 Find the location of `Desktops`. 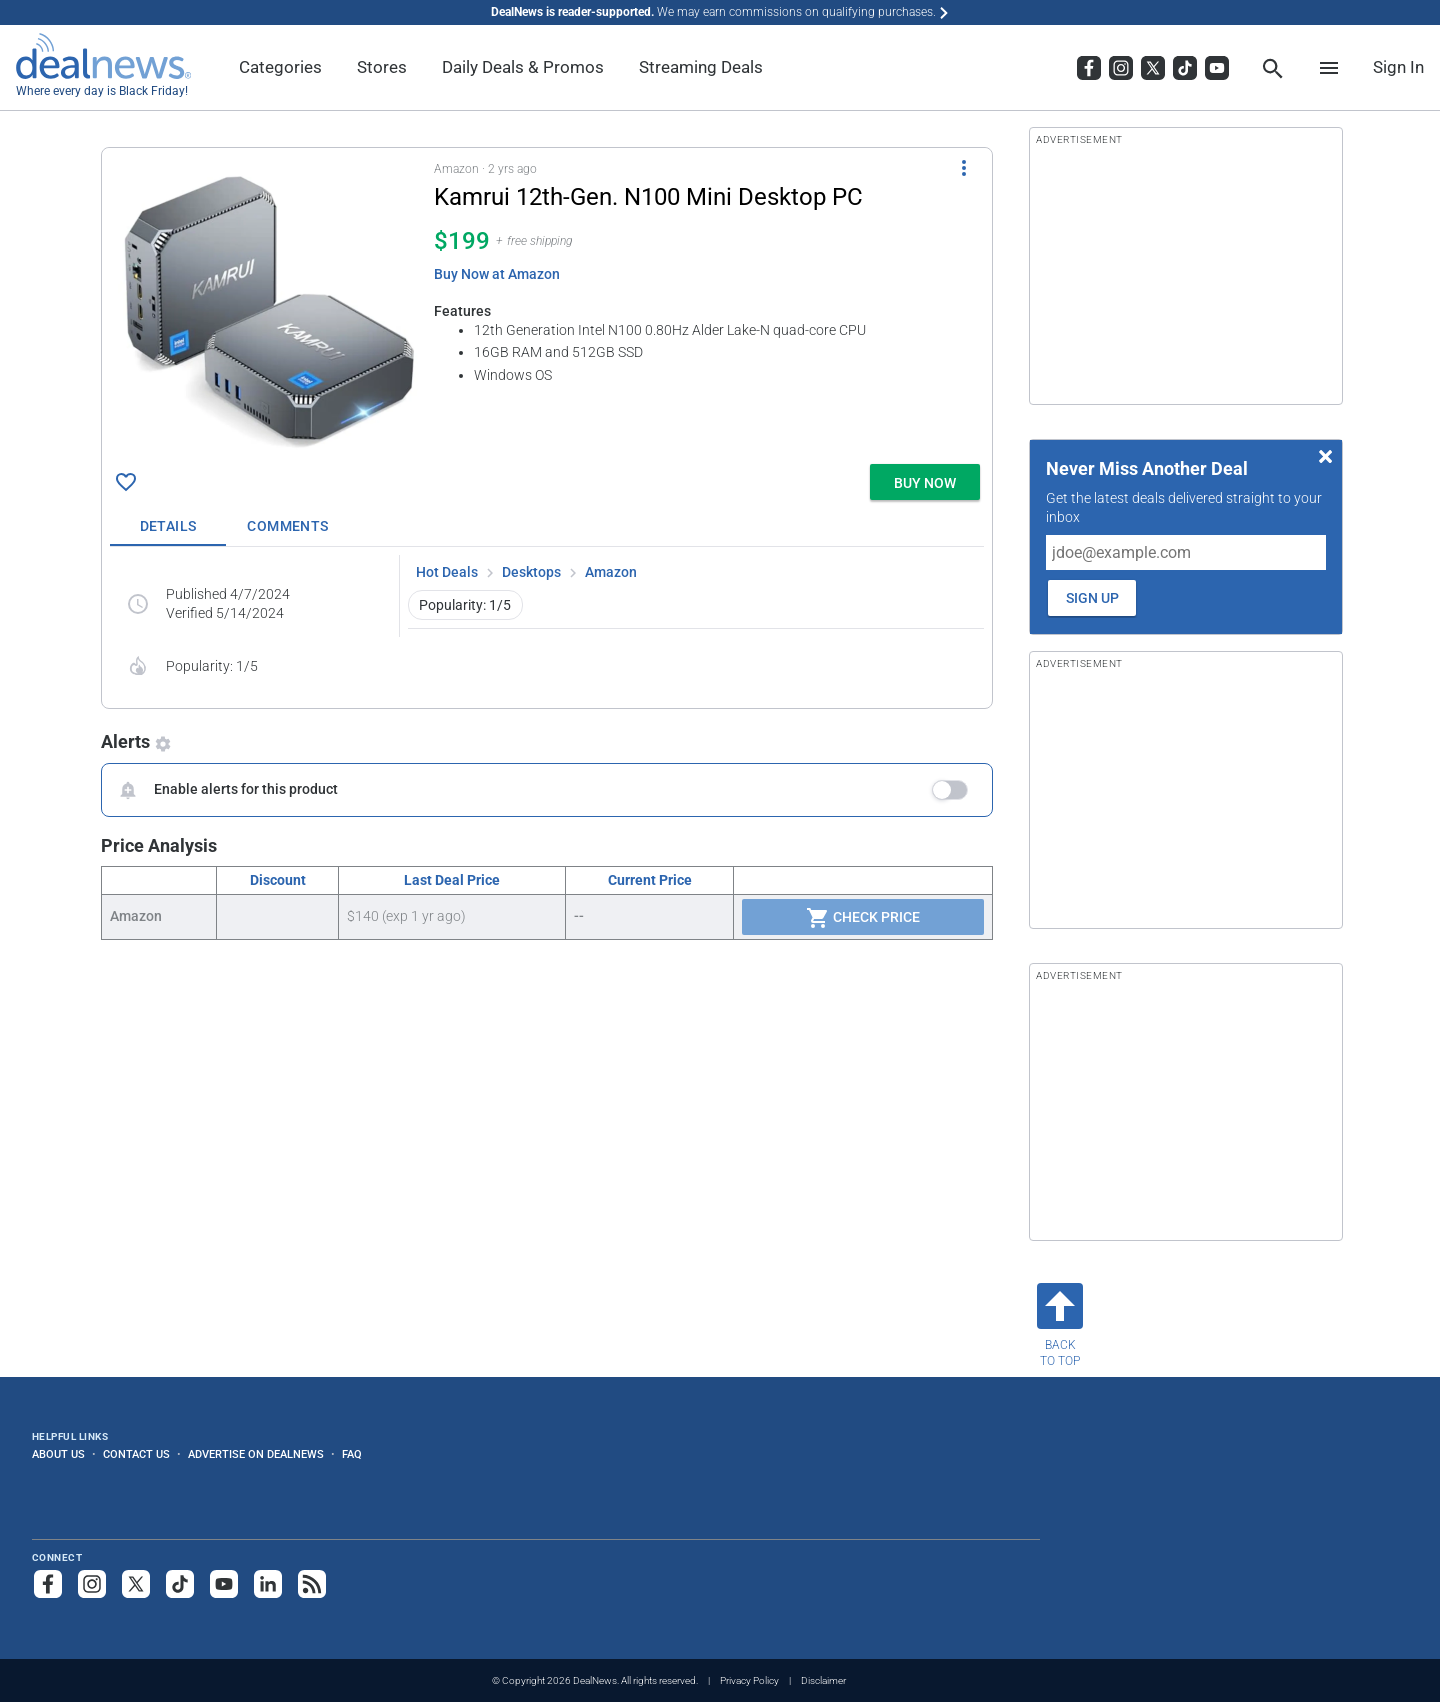

Desktops is located at coordinates (531, 572).